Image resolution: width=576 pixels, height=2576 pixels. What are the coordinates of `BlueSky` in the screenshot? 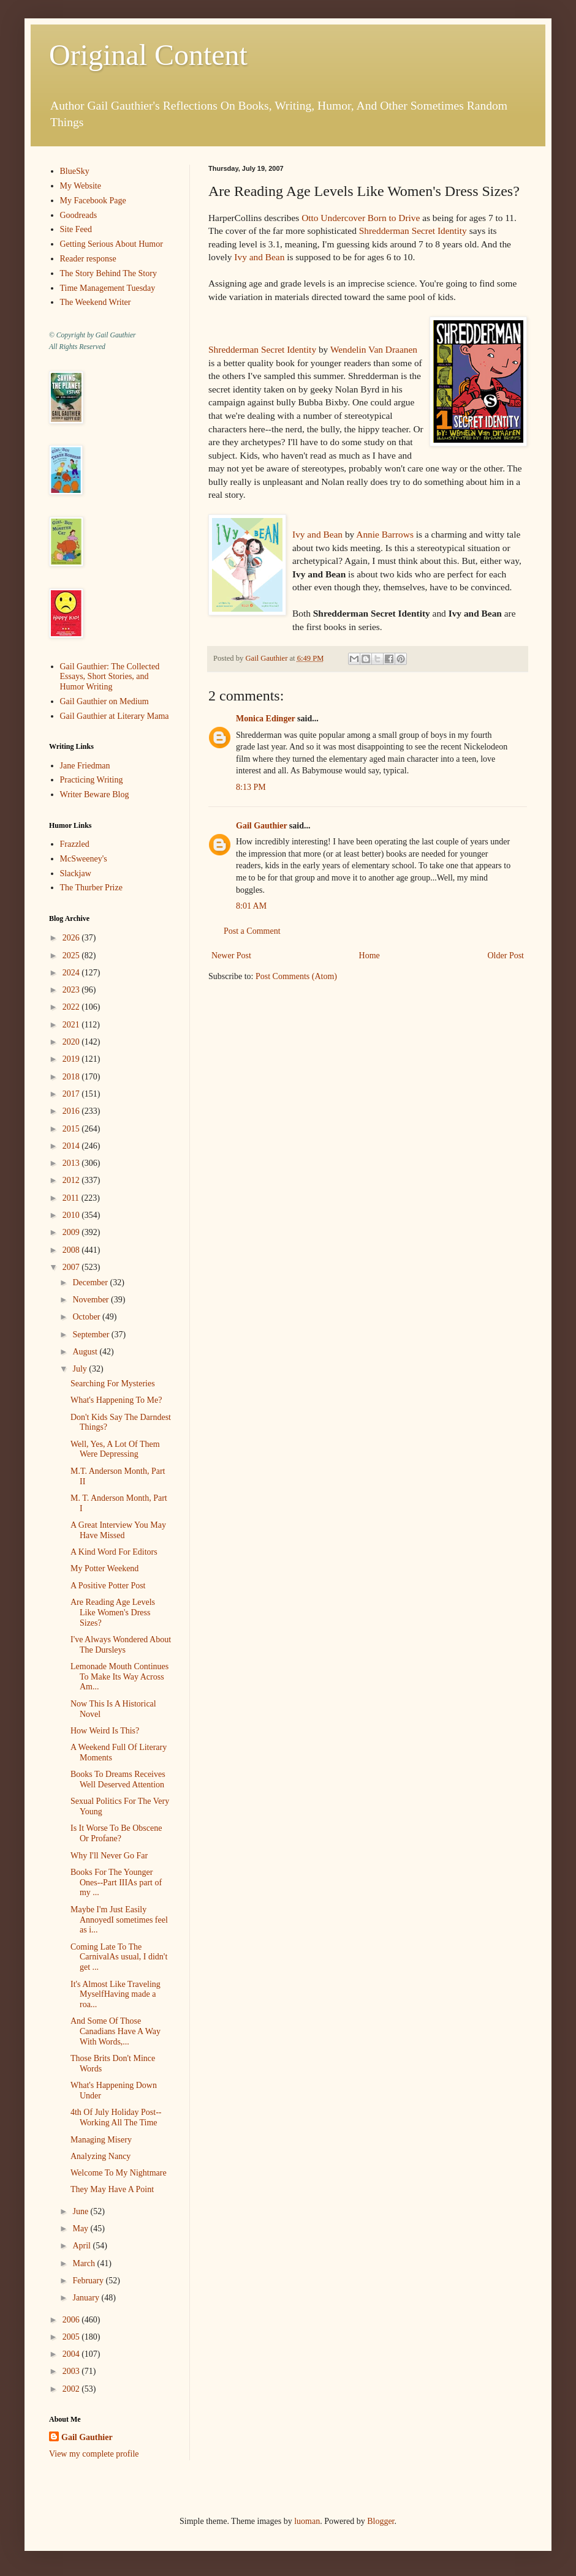 It's located at (74, 171).